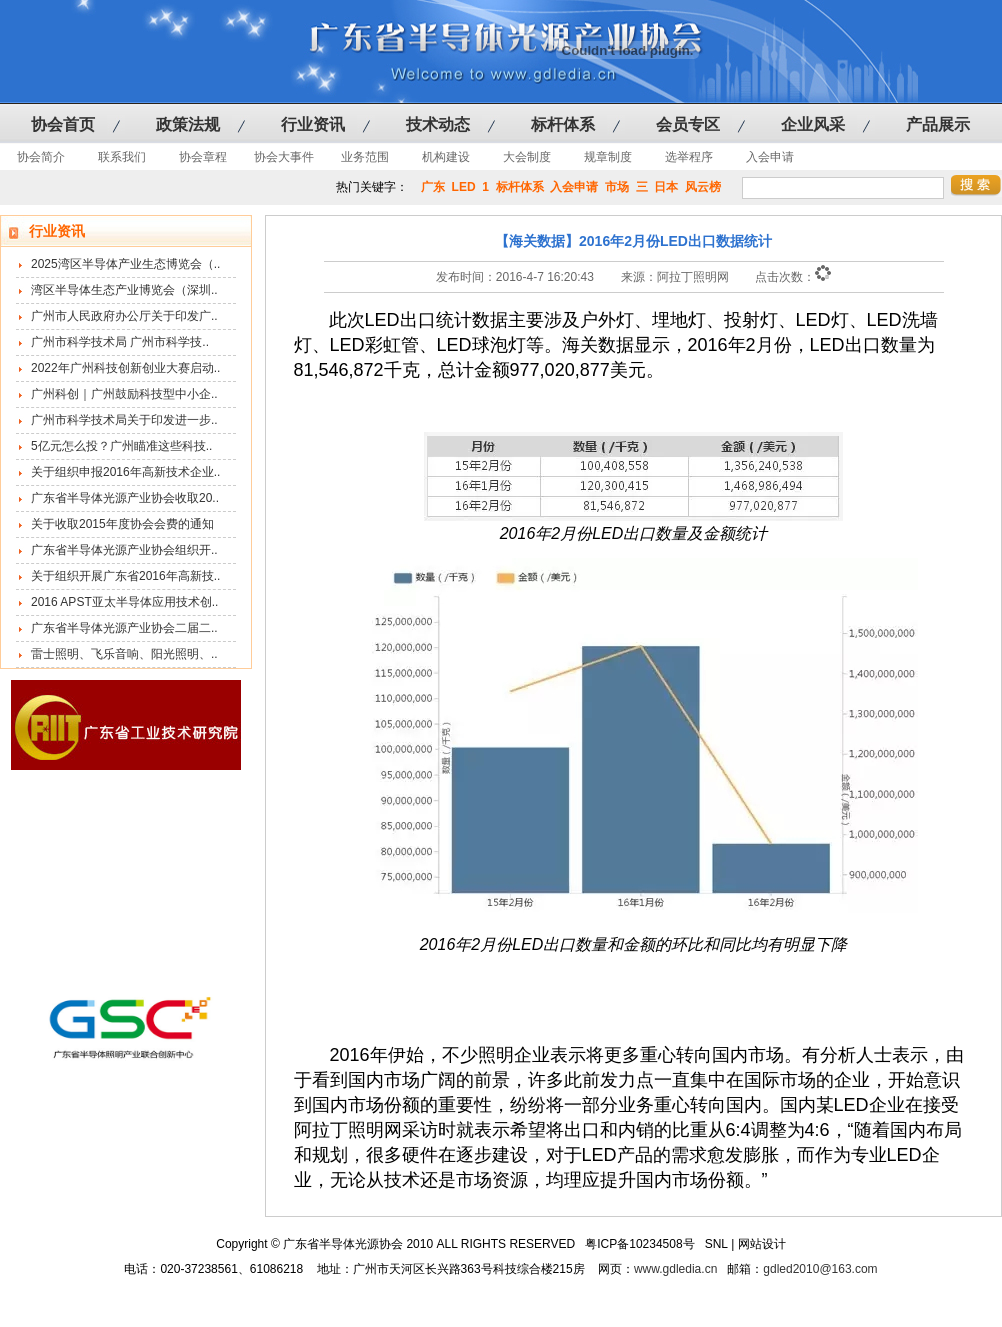  Describe the element at coordinates (124, 628) in the screenshot. I see `广东省半导体光源产业协会二届二..` at that location.